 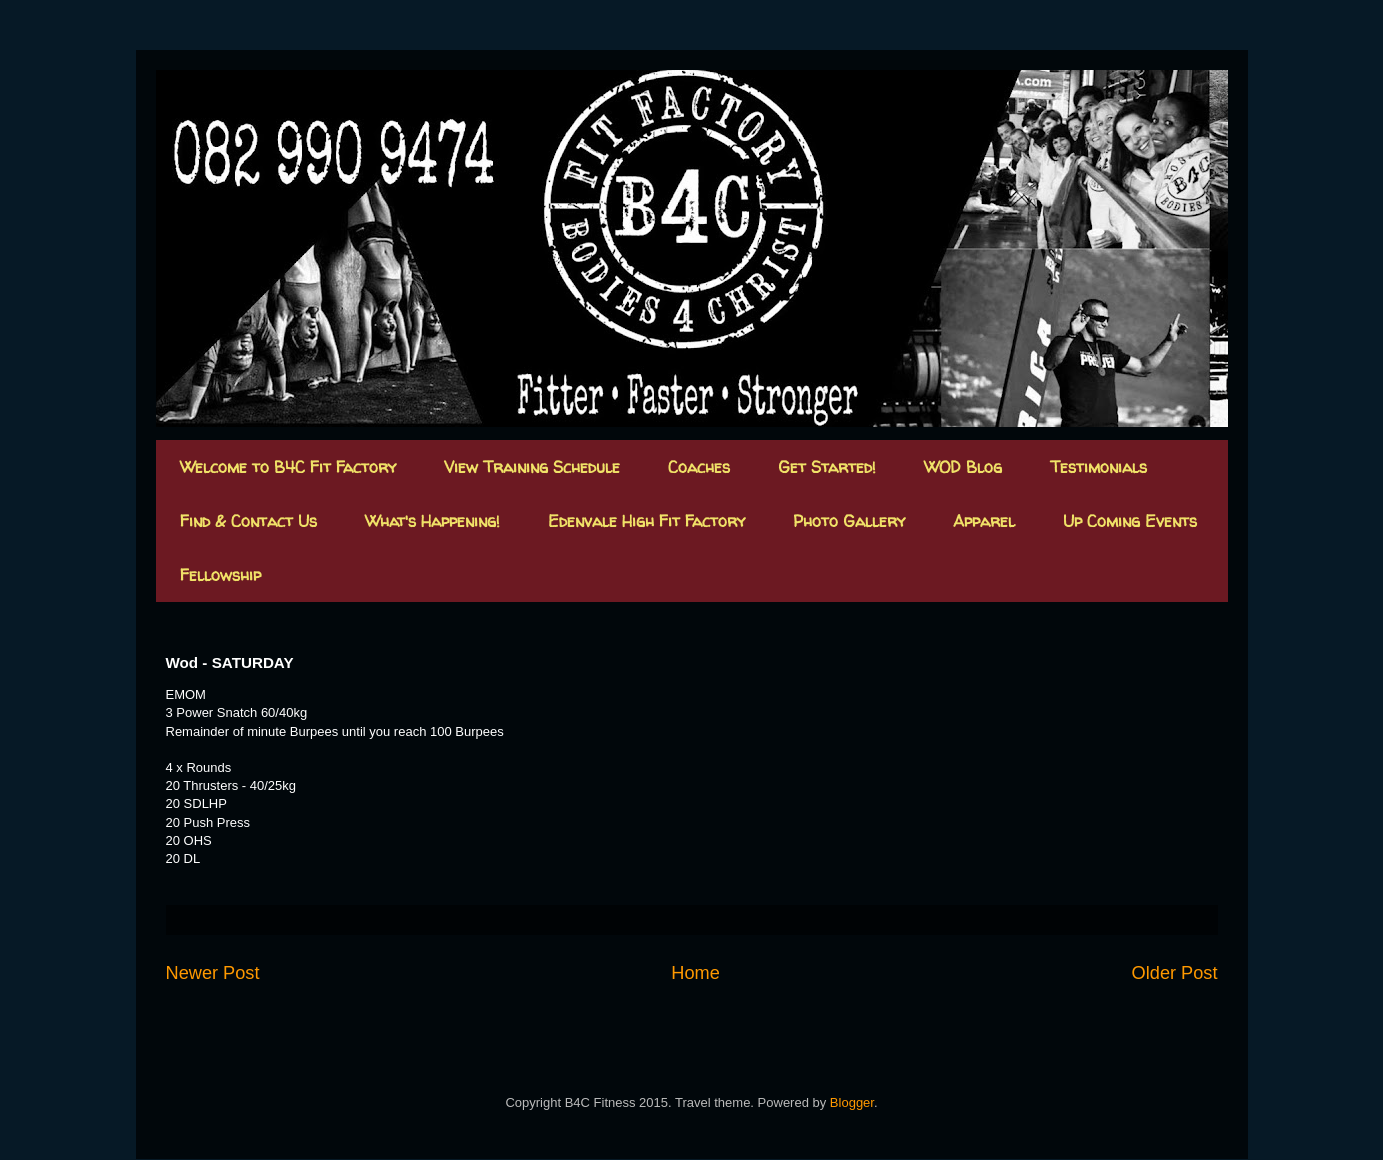 I want to click on Testimonials, so click(x=1098, y=467).